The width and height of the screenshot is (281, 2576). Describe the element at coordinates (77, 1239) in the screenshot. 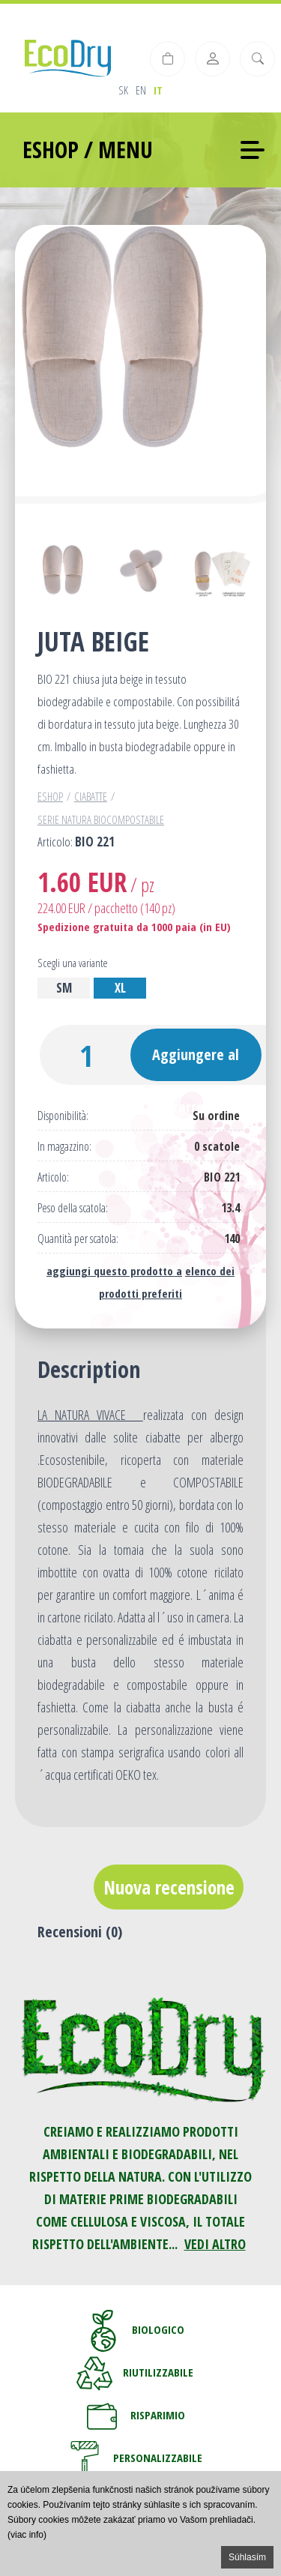

I see `Quantità per scatola:` at that location.